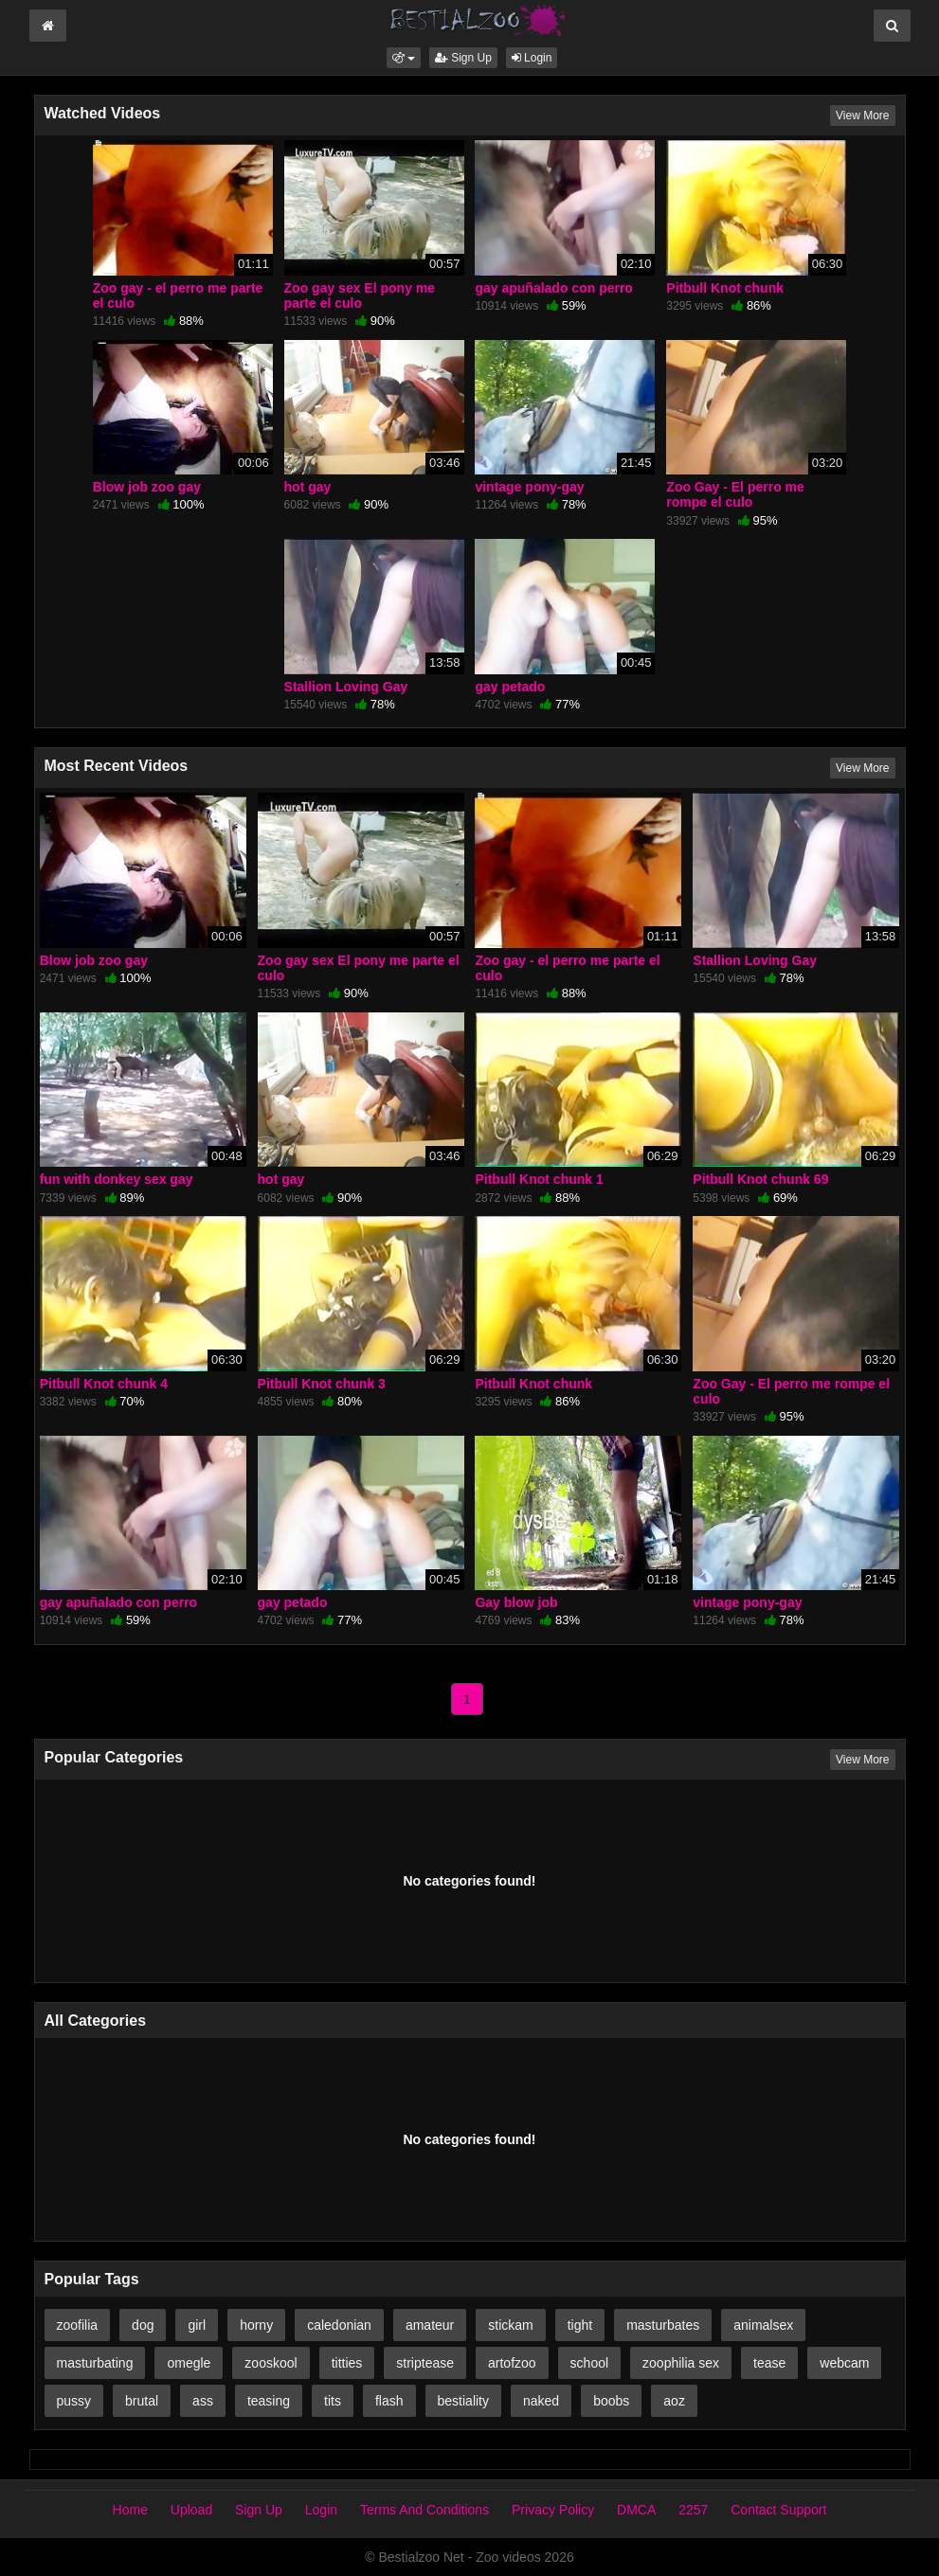 The image size is (939, 2576). Describe the element at coordinates (389, 2400) in the screenshot. I see `flash` at that location.